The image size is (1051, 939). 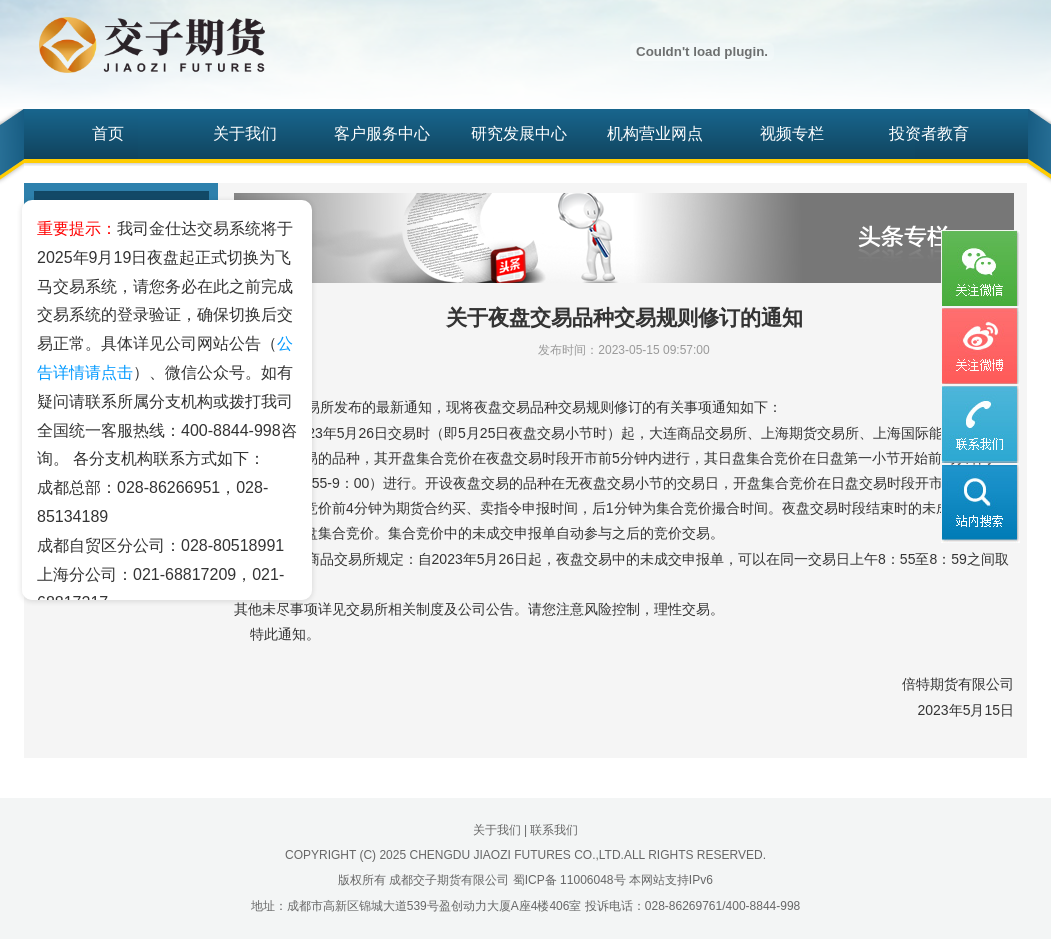 I want to click on 机构营业网点, so click(x=655, y=133).